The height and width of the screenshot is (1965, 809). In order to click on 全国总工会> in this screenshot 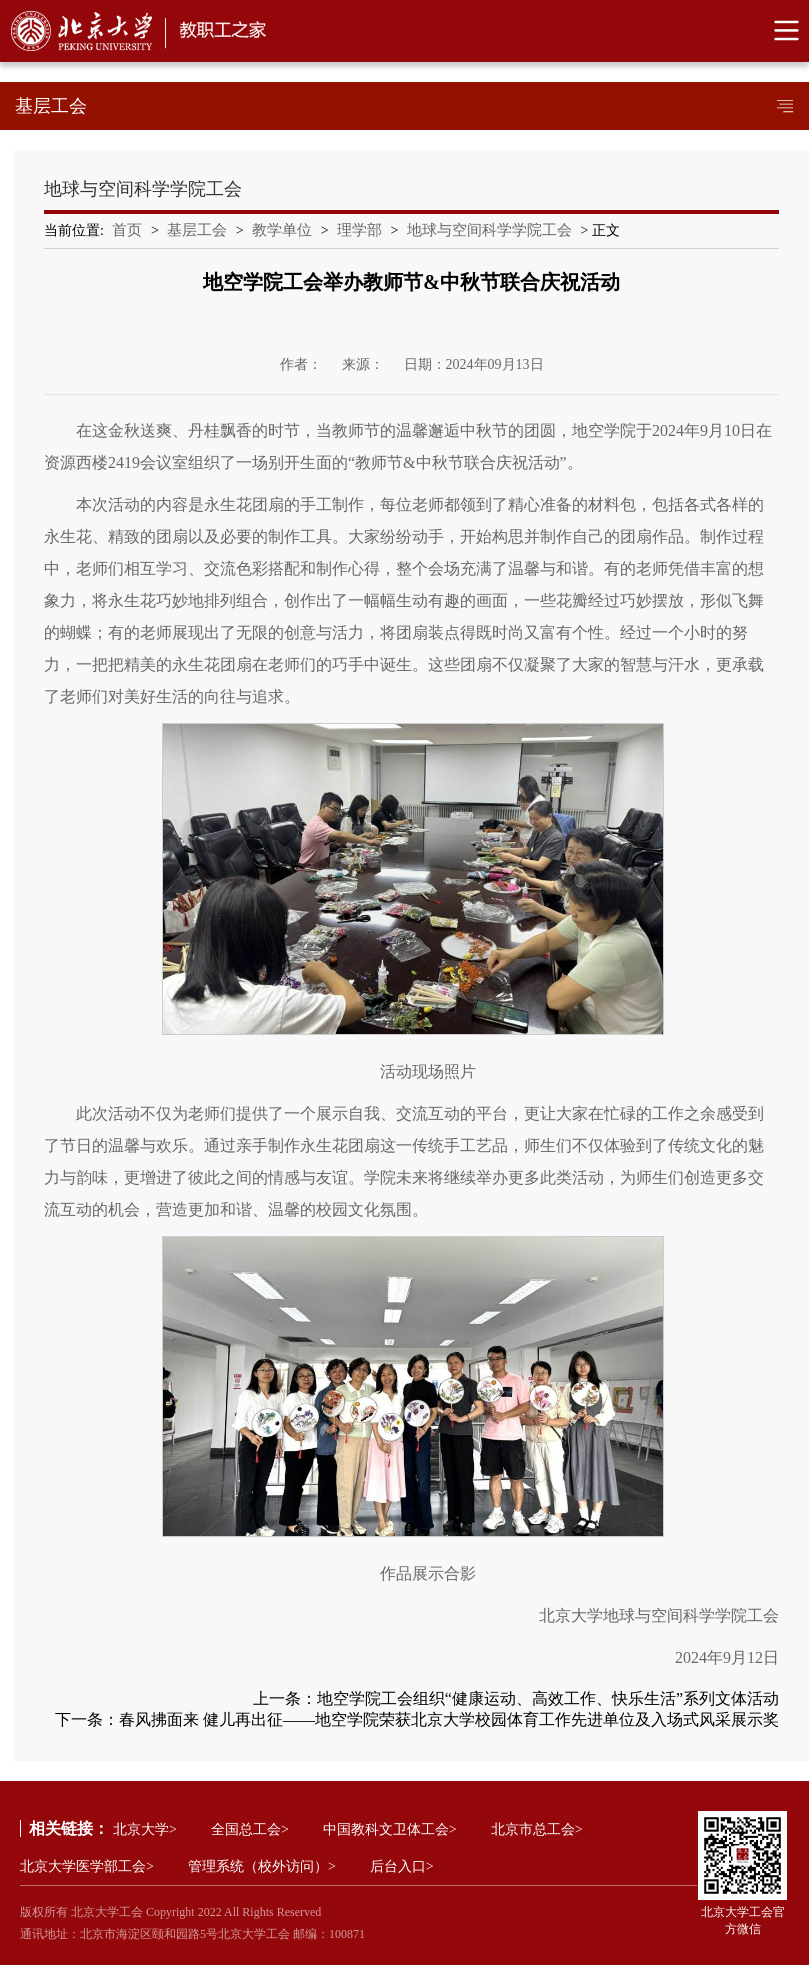, I will do `click(250, 1829)`.